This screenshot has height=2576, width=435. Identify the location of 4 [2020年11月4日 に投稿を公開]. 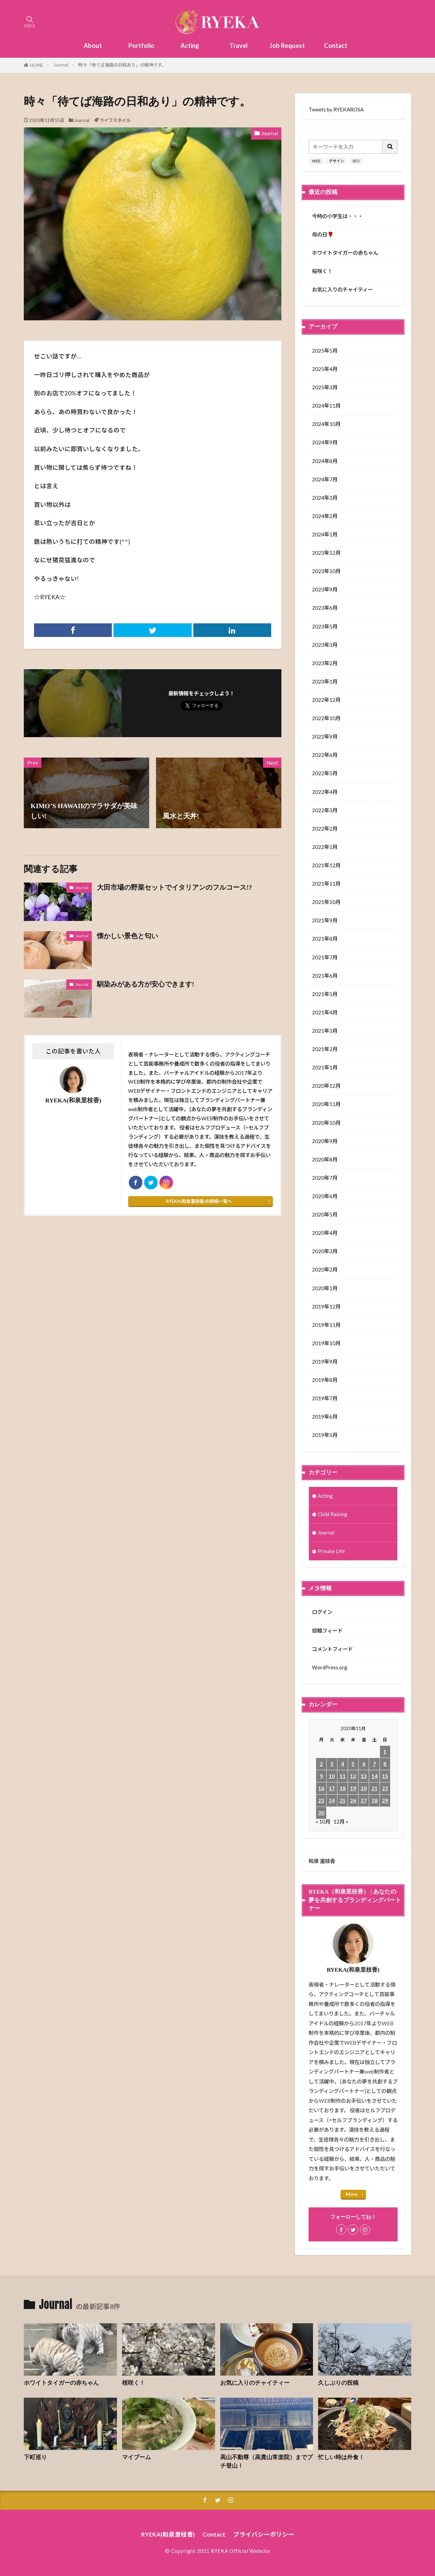
(342, 1764).